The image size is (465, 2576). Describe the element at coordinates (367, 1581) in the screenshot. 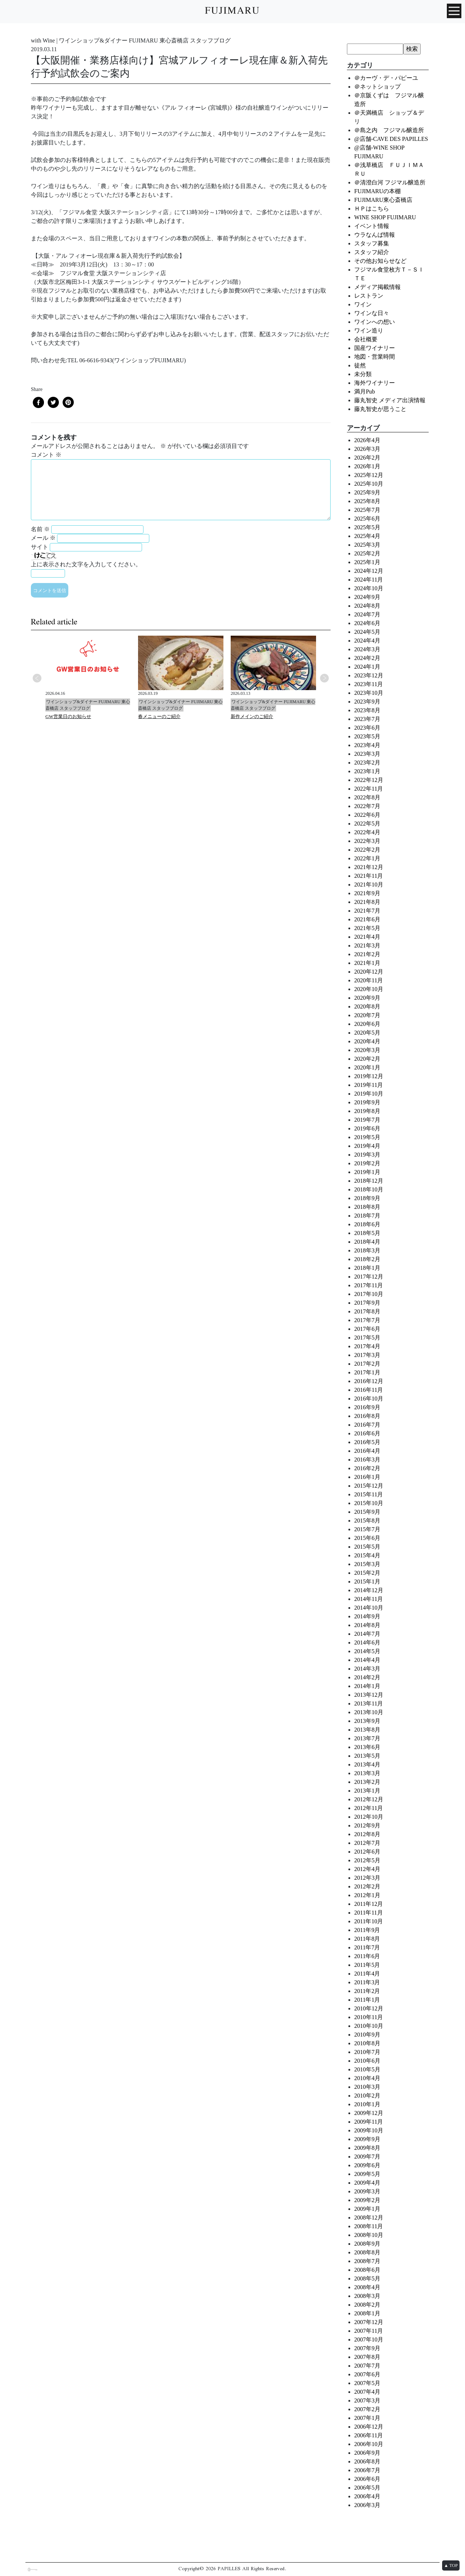

I see `2015年1月` at that location.